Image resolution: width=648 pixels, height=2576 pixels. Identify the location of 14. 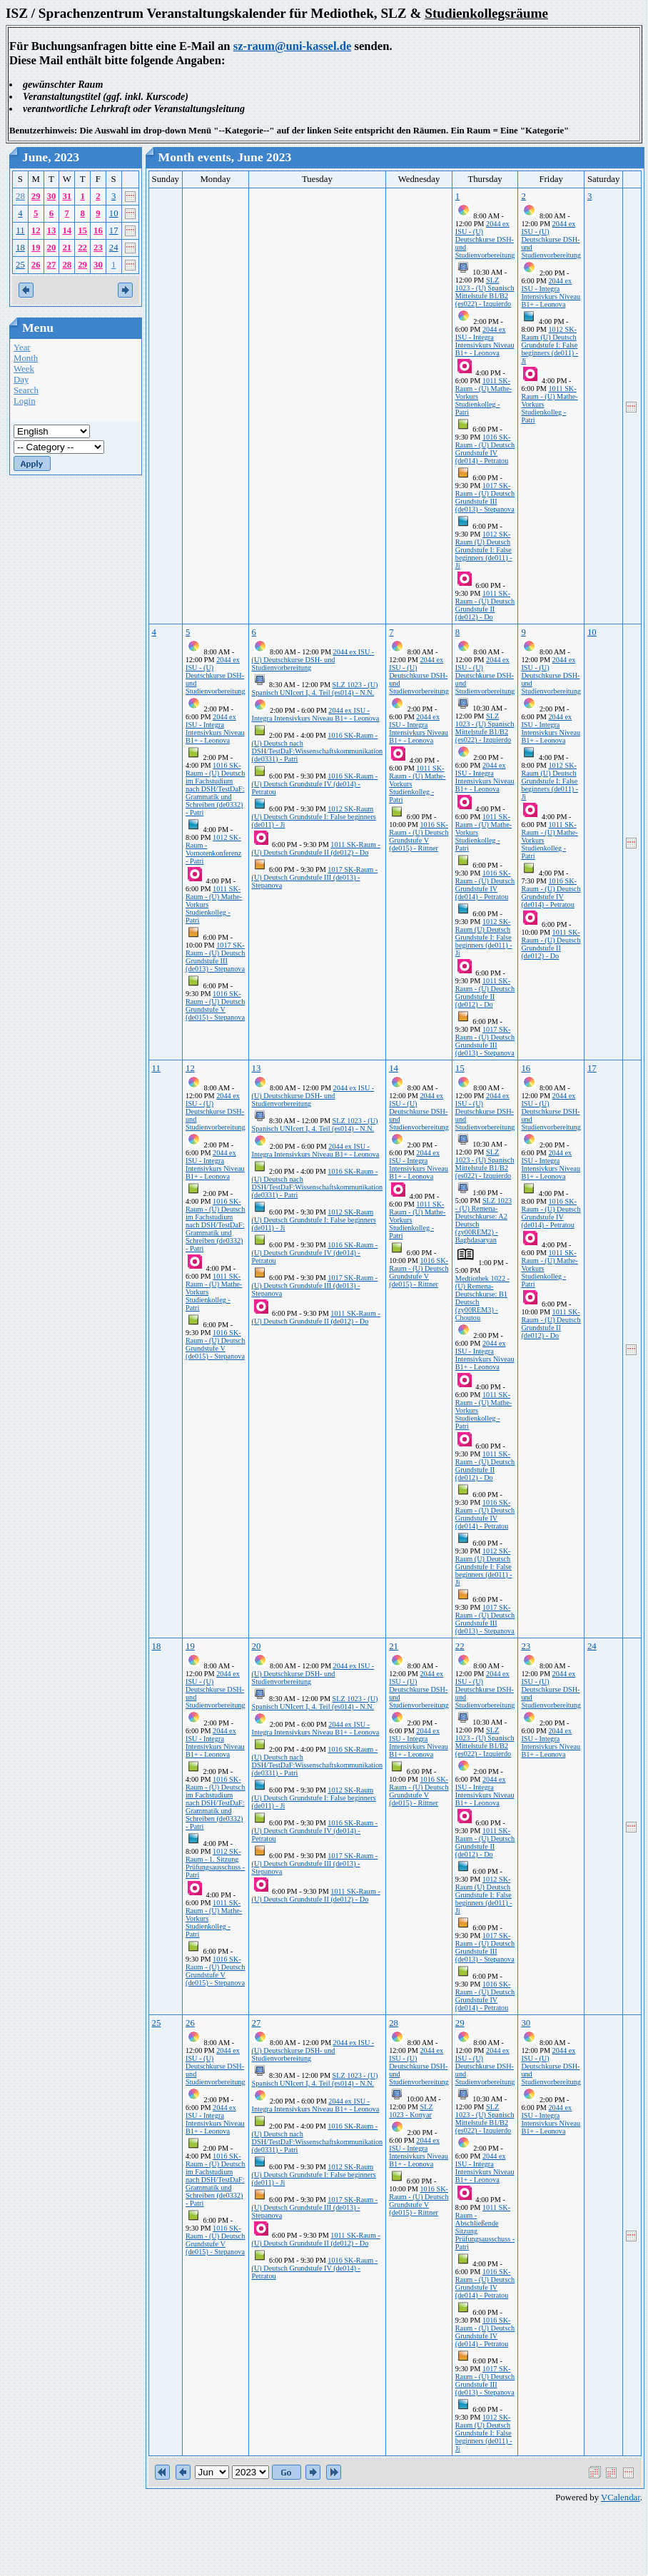
(66, 230).